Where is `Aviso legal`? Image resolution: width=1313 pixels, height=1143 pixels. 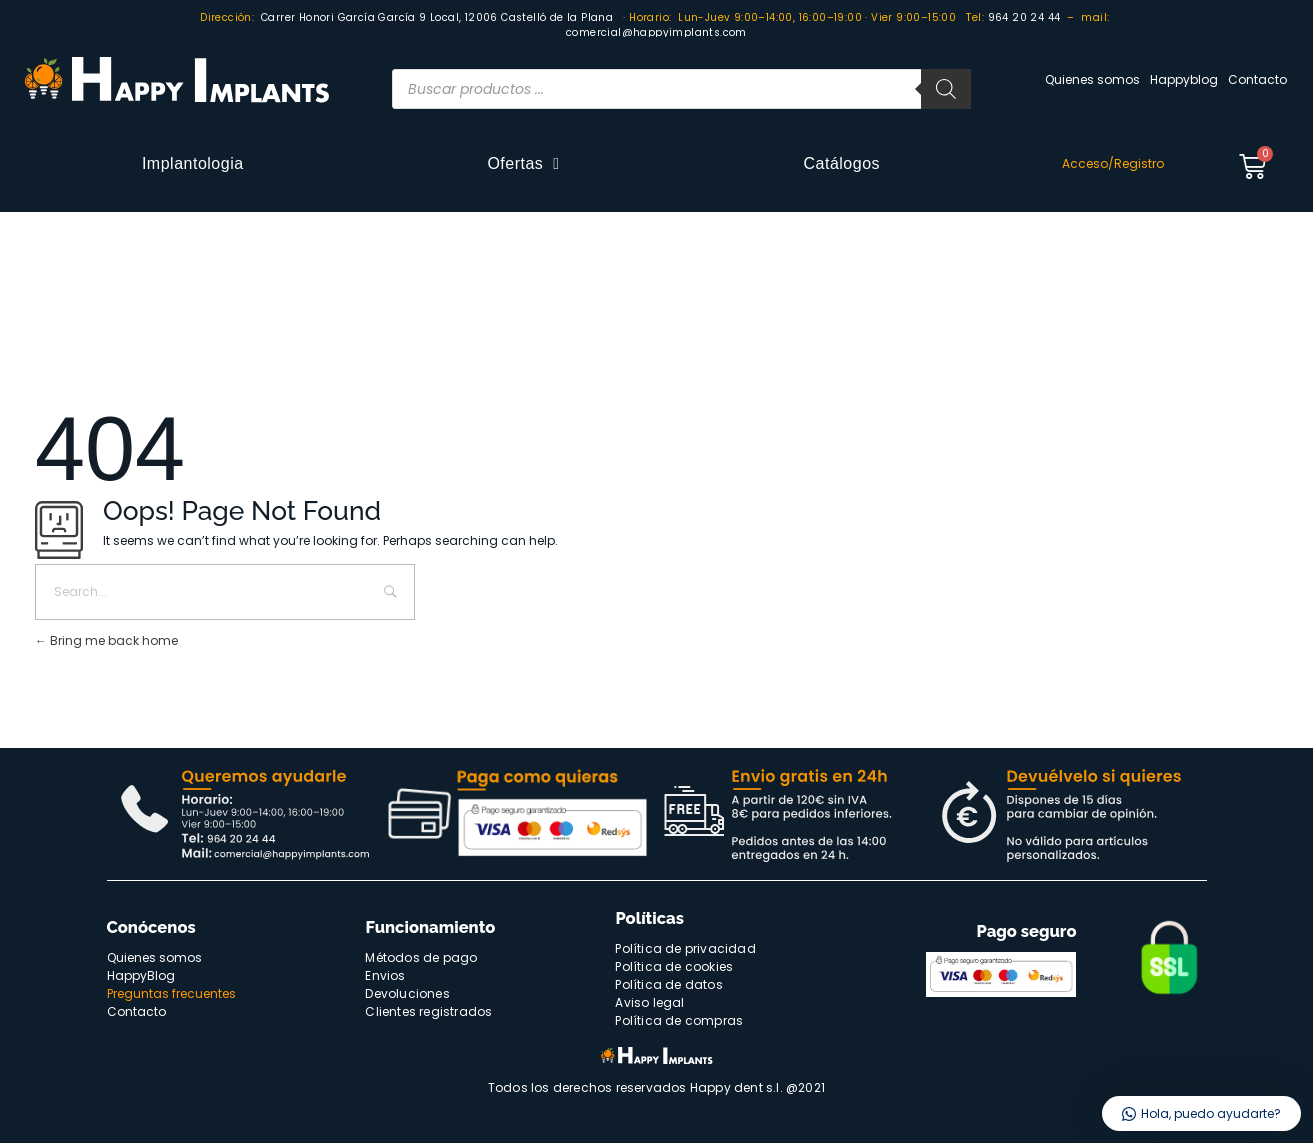 Aviso legal is located at coordinates (649, 1002).